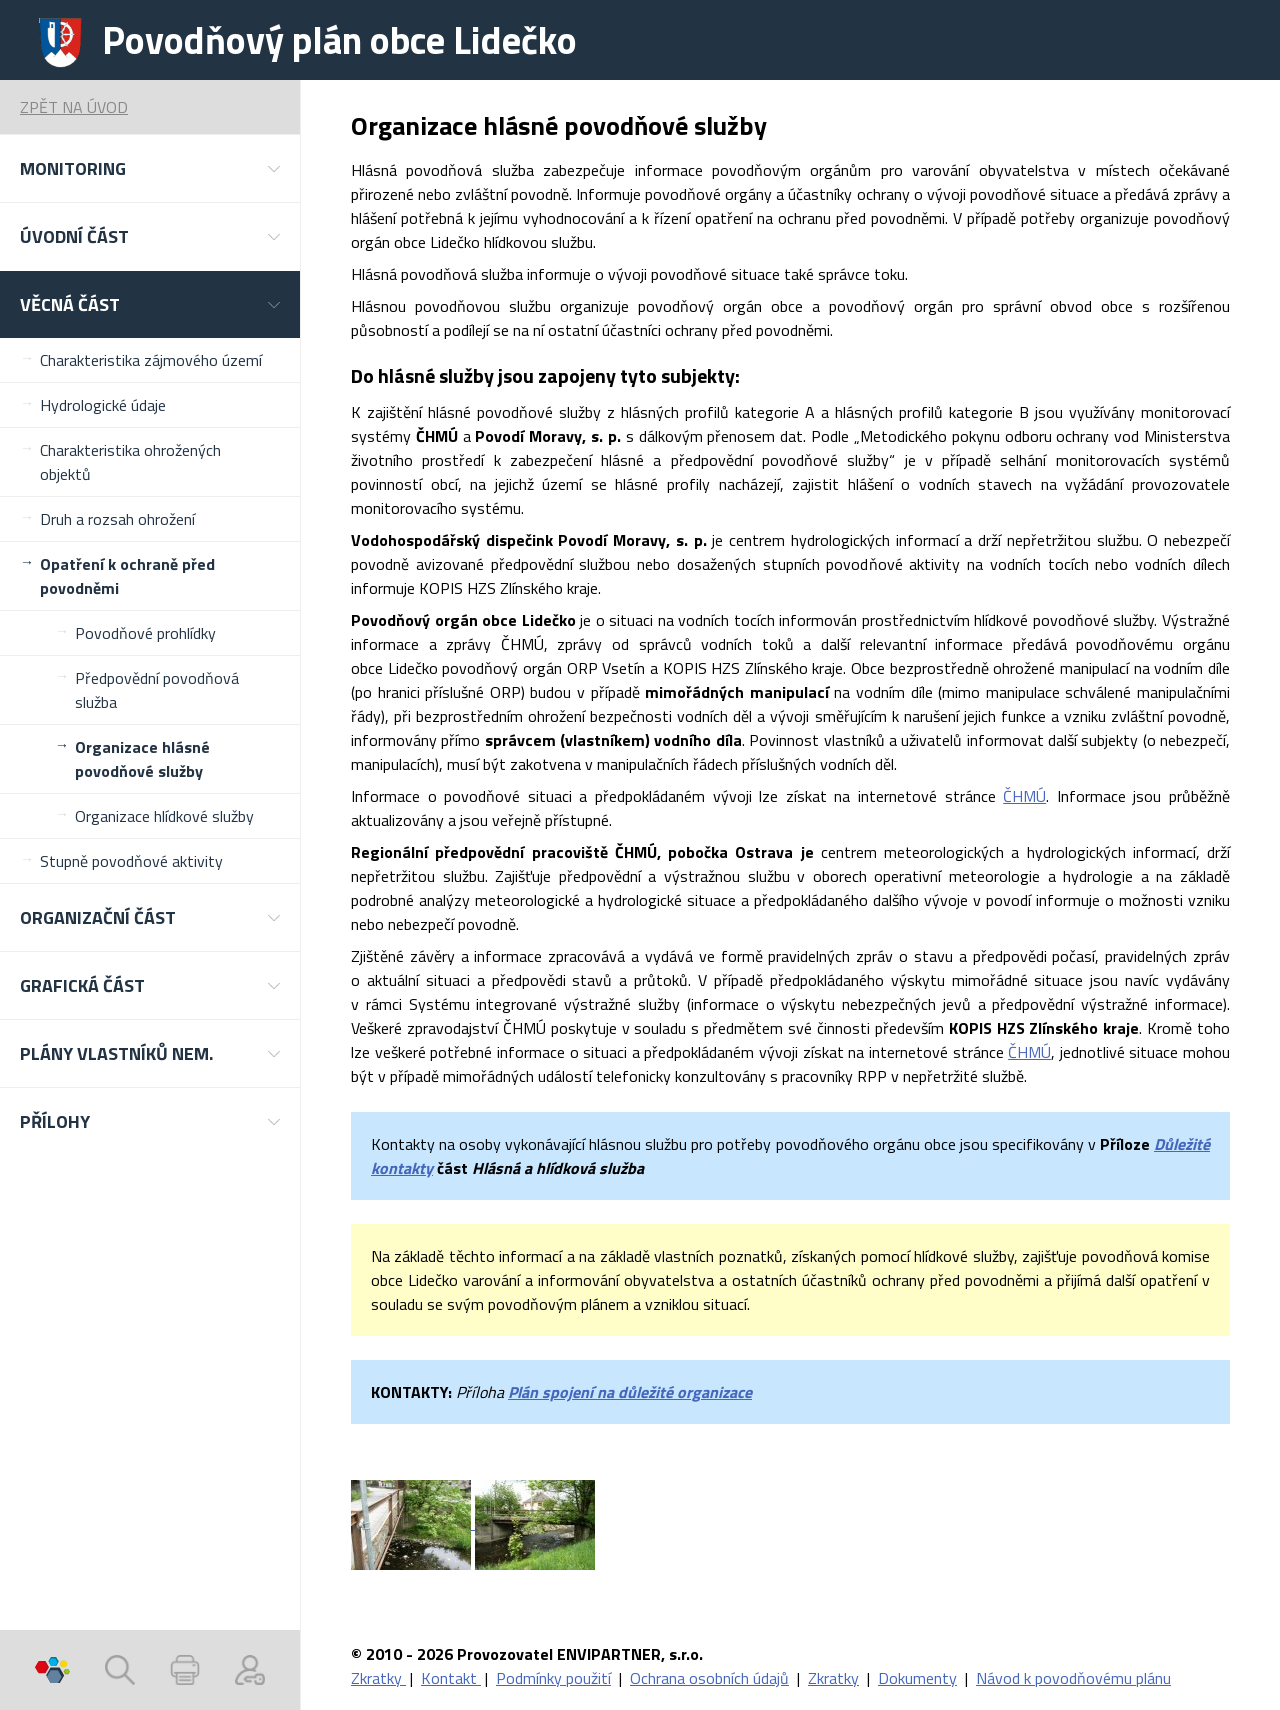 This screenshot has width=1280, height=1710. What do you see at coordinates (117, 519) in the screenshot?
I see `Druh a rozsah ohrožení` at bounding box center [117, 519].